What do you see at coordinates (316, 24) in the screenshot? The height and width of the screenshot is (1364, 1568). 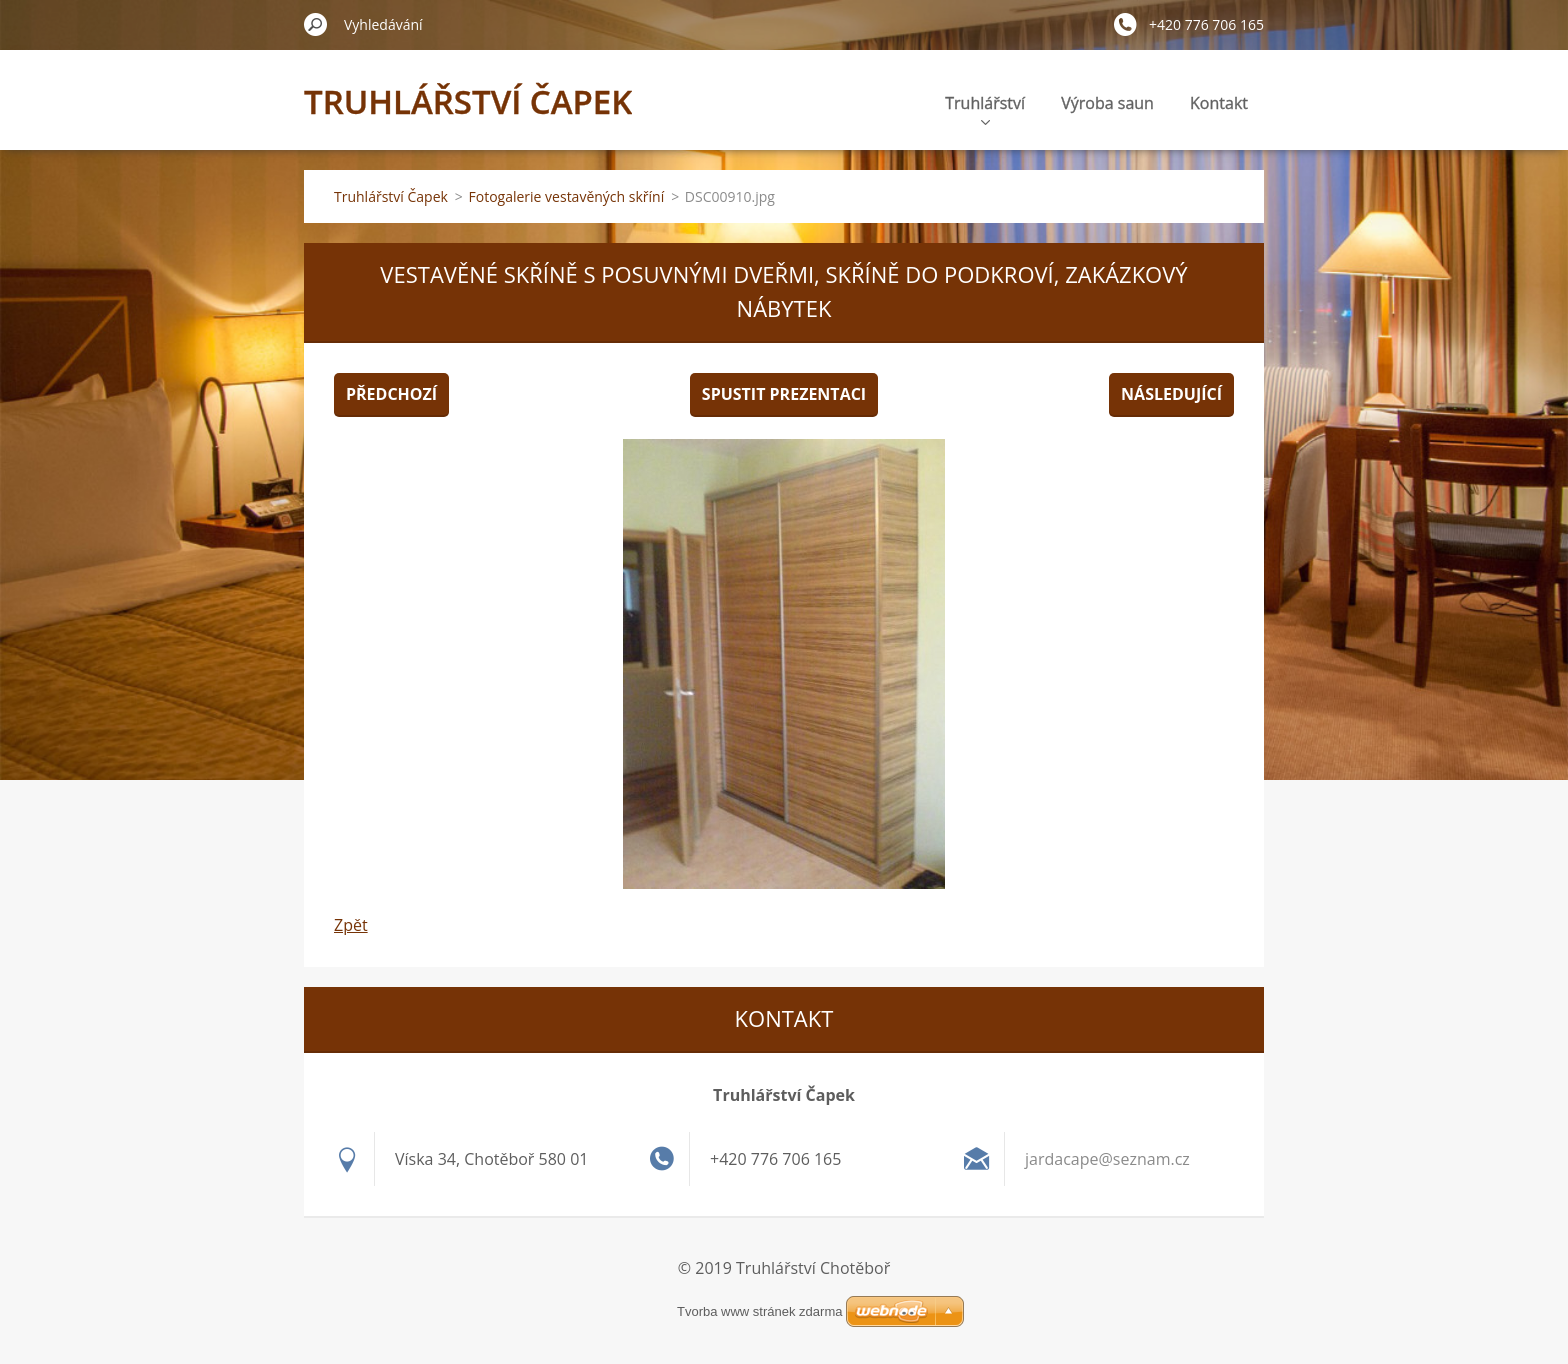 I see `Hledat` at bounding box center [316, 24].